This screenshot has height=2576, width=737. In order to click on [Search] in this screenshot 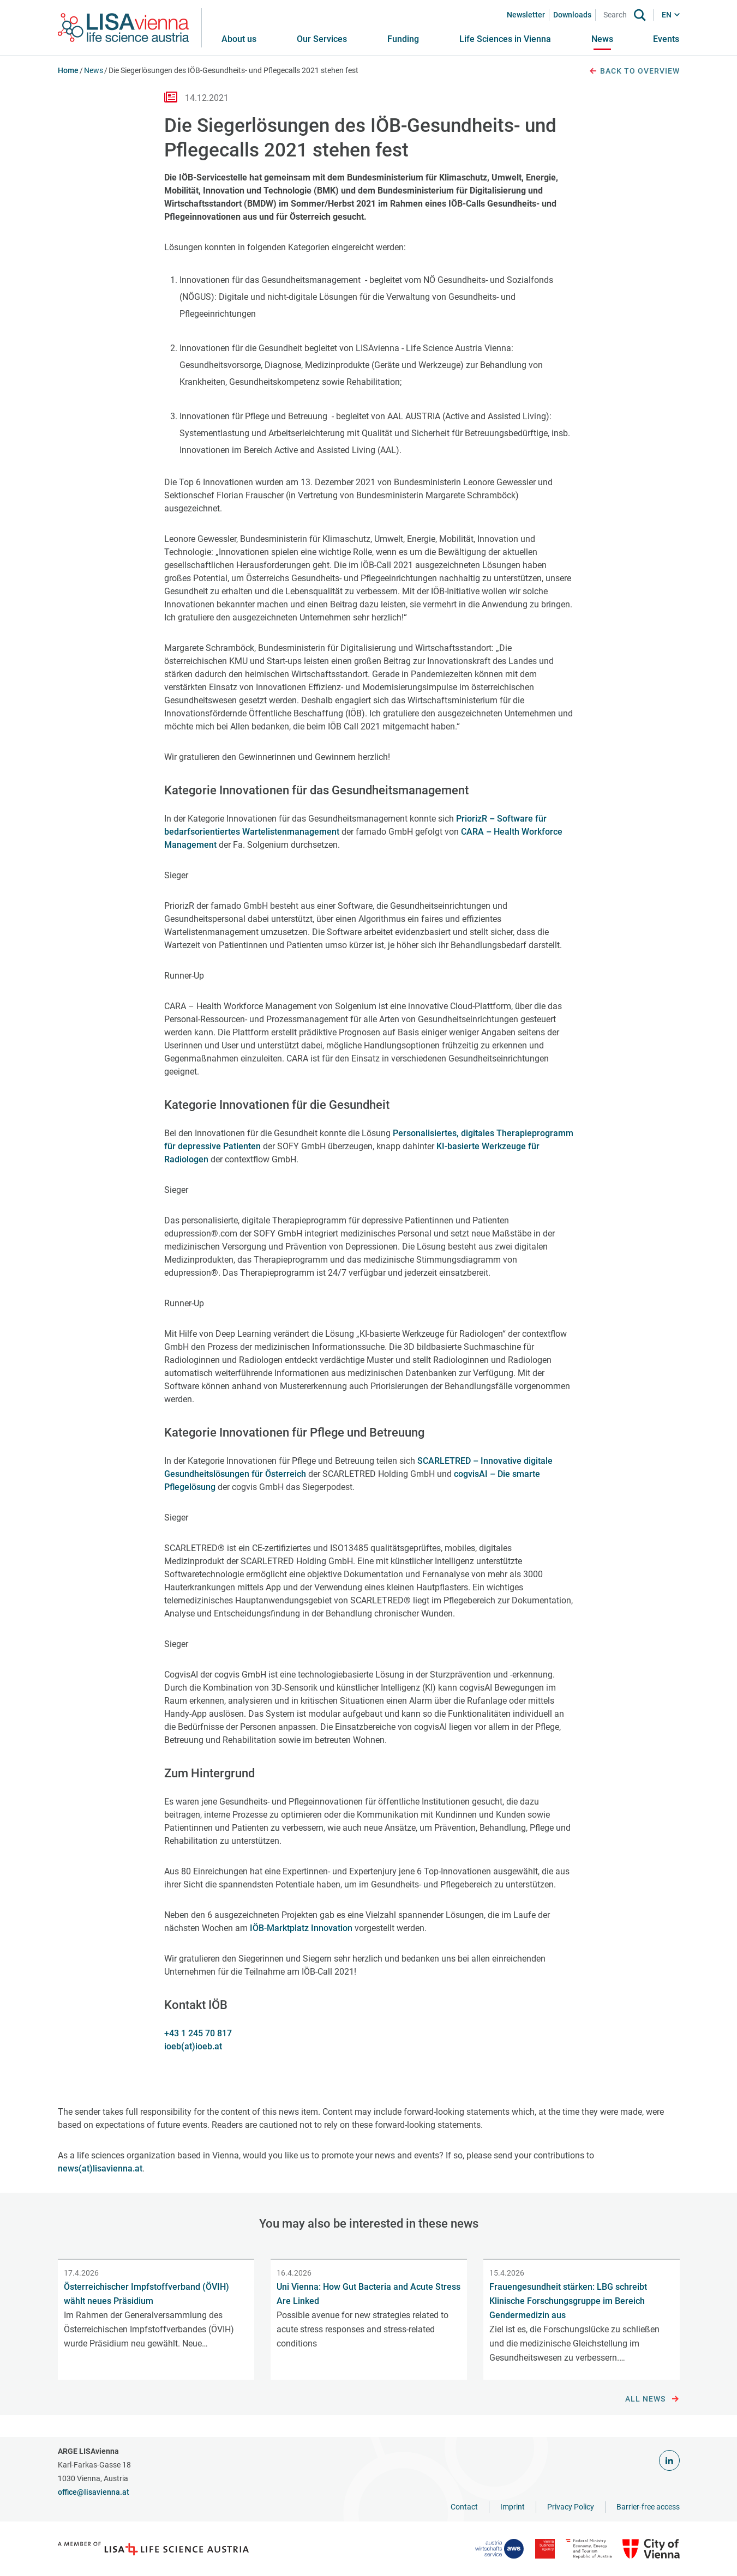, I will do `click(617, 15)`.